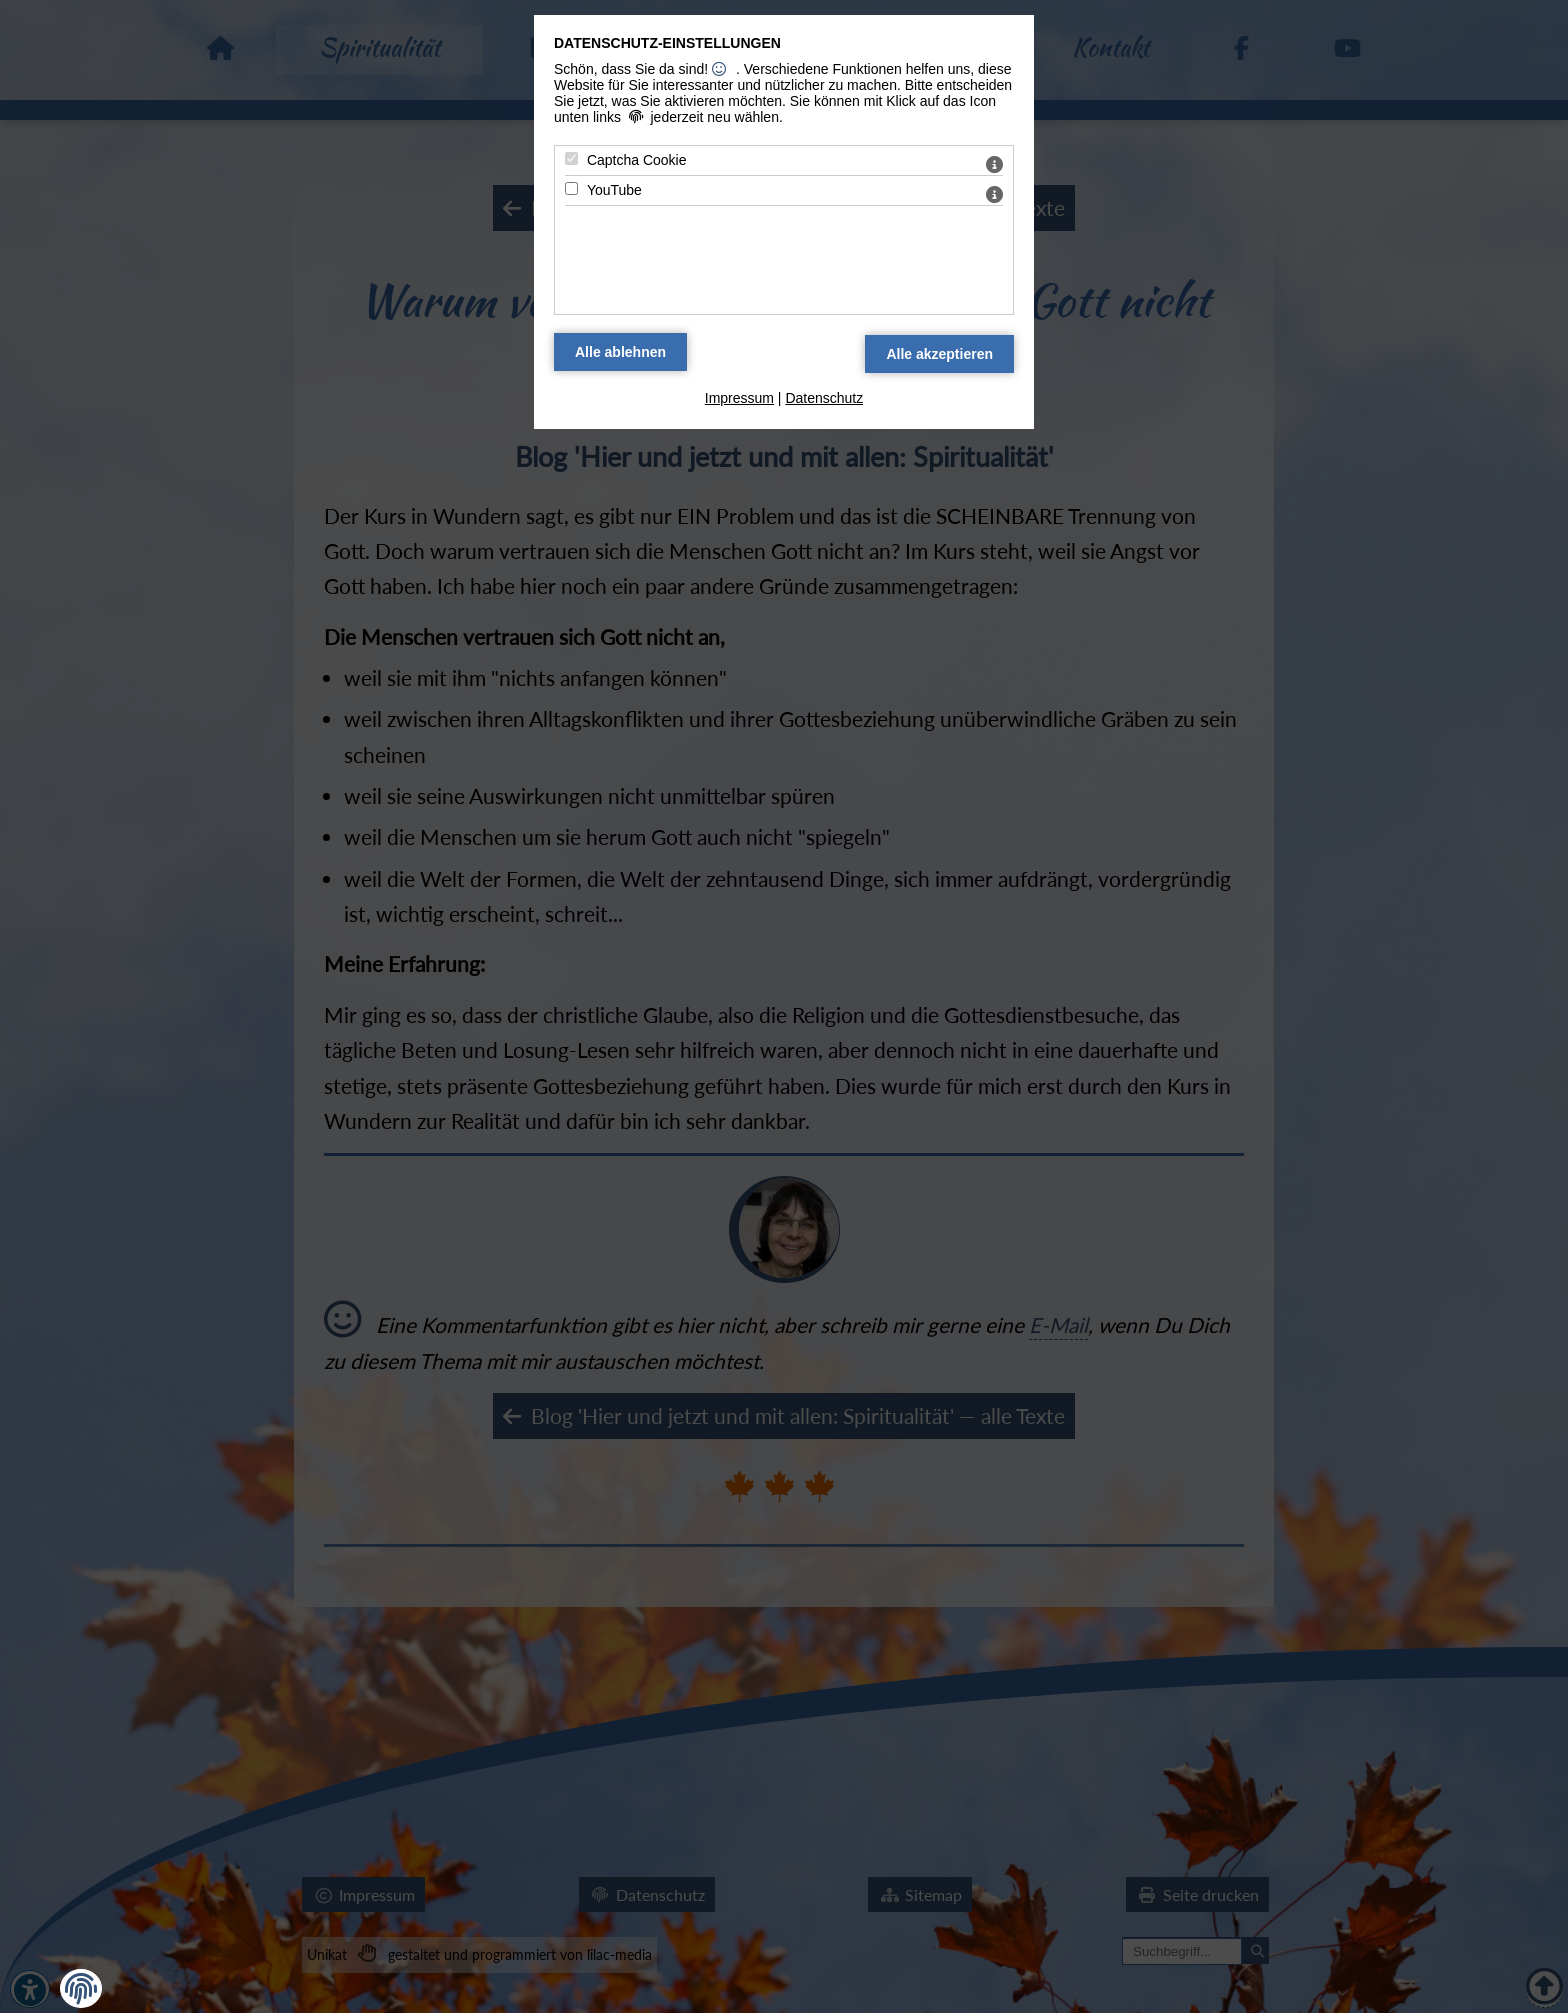 This screenshot has width=1568, height=2013. What do you see at coordinates (739, 398) in the screenshot?
I see `Impressum` at bounding box center [739, 398].